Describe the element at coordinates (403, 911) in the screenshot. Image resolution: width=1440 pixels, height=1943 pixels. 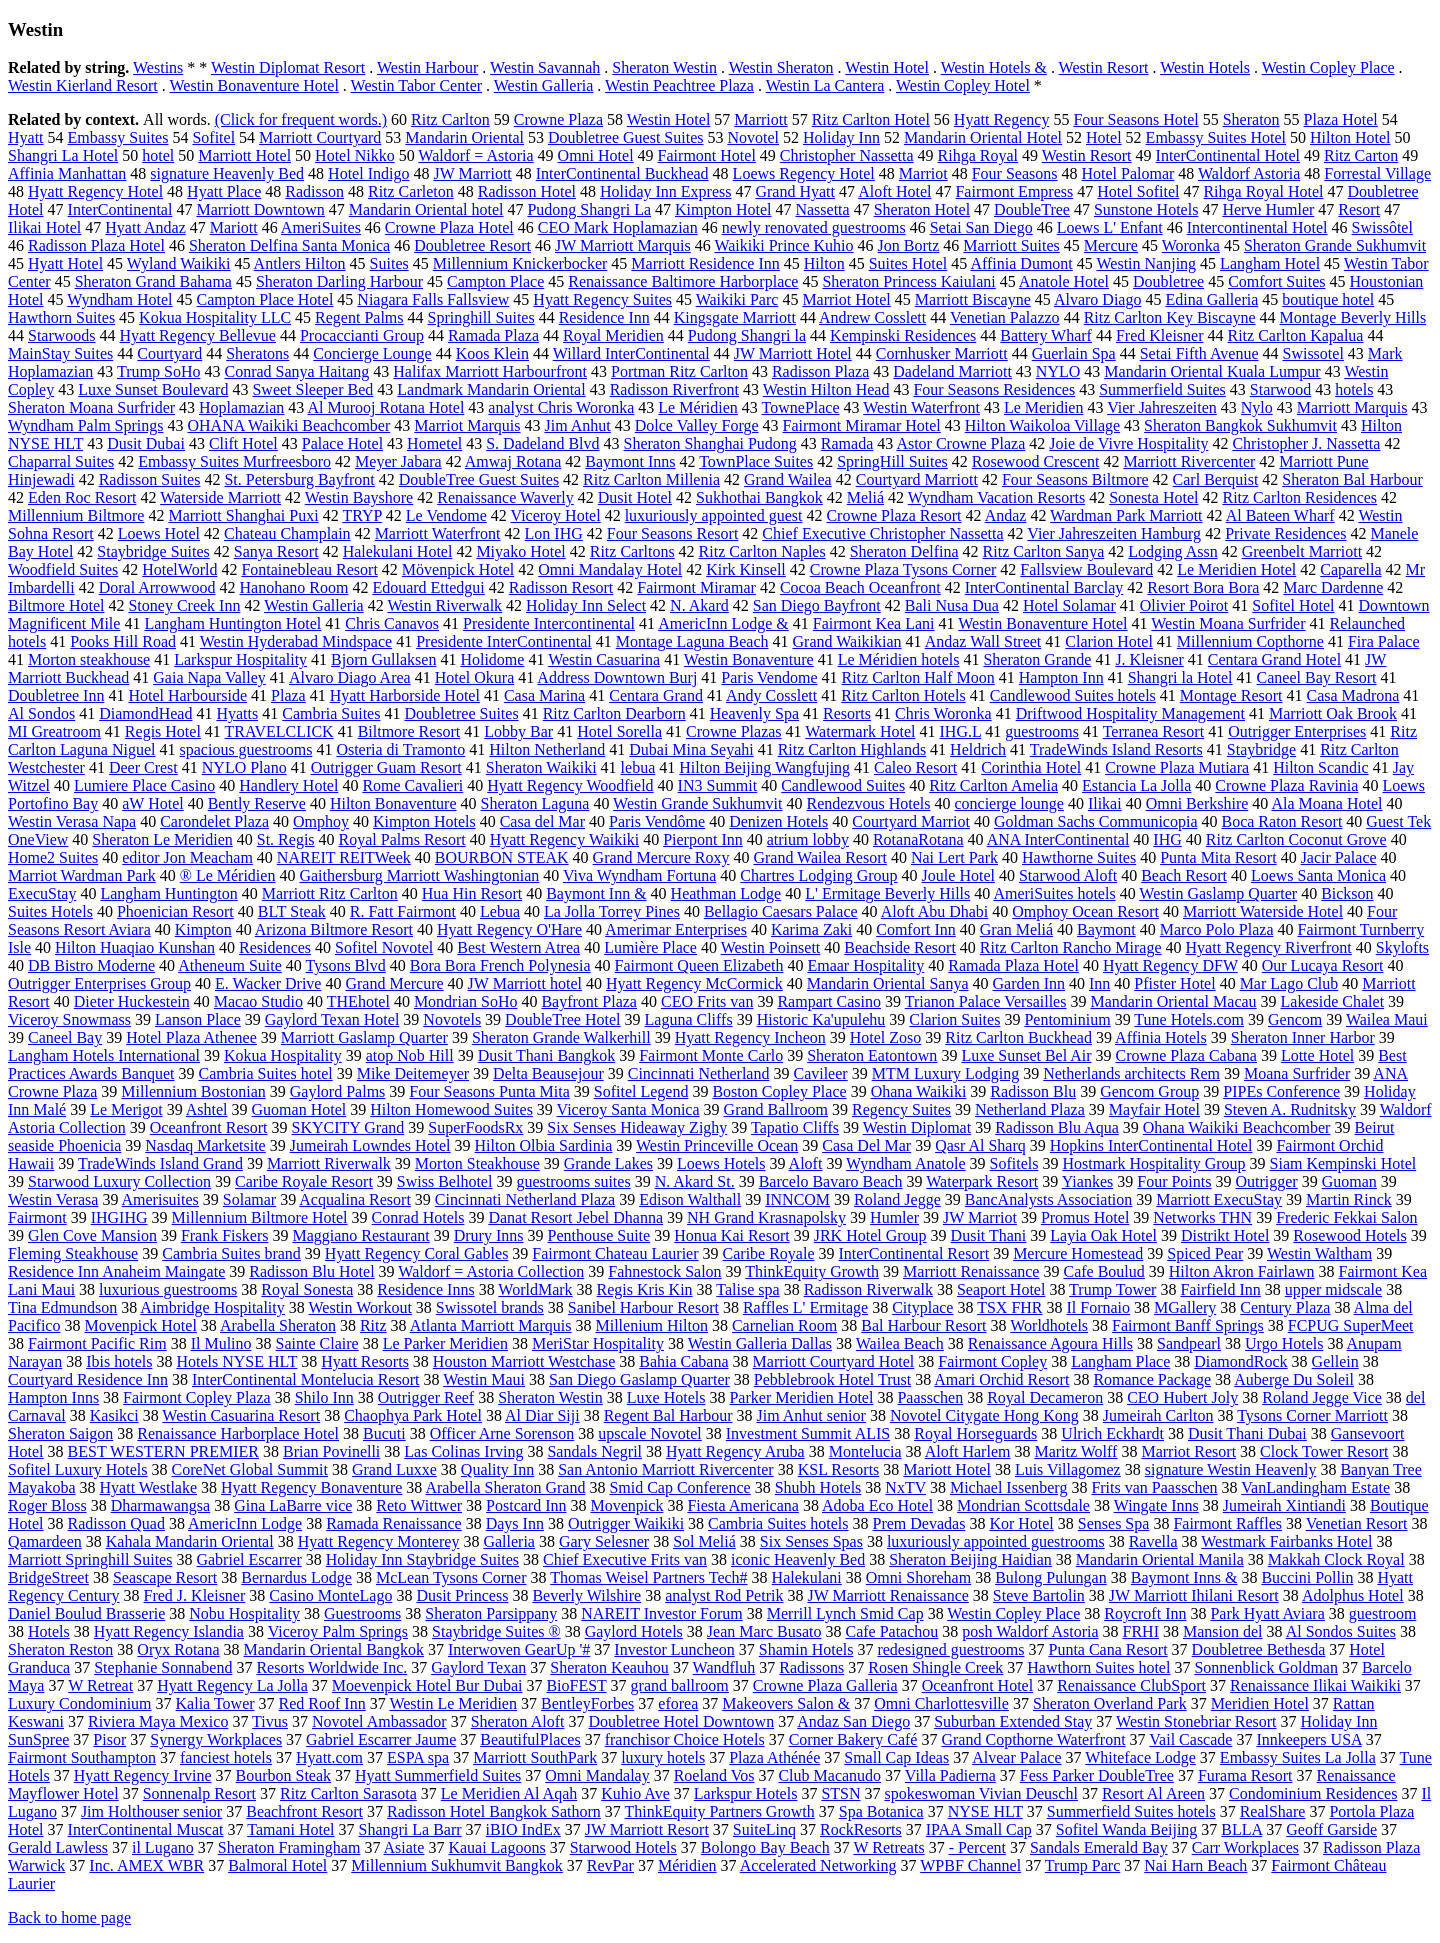
I see `R. Fatt Fairmont` at that location.